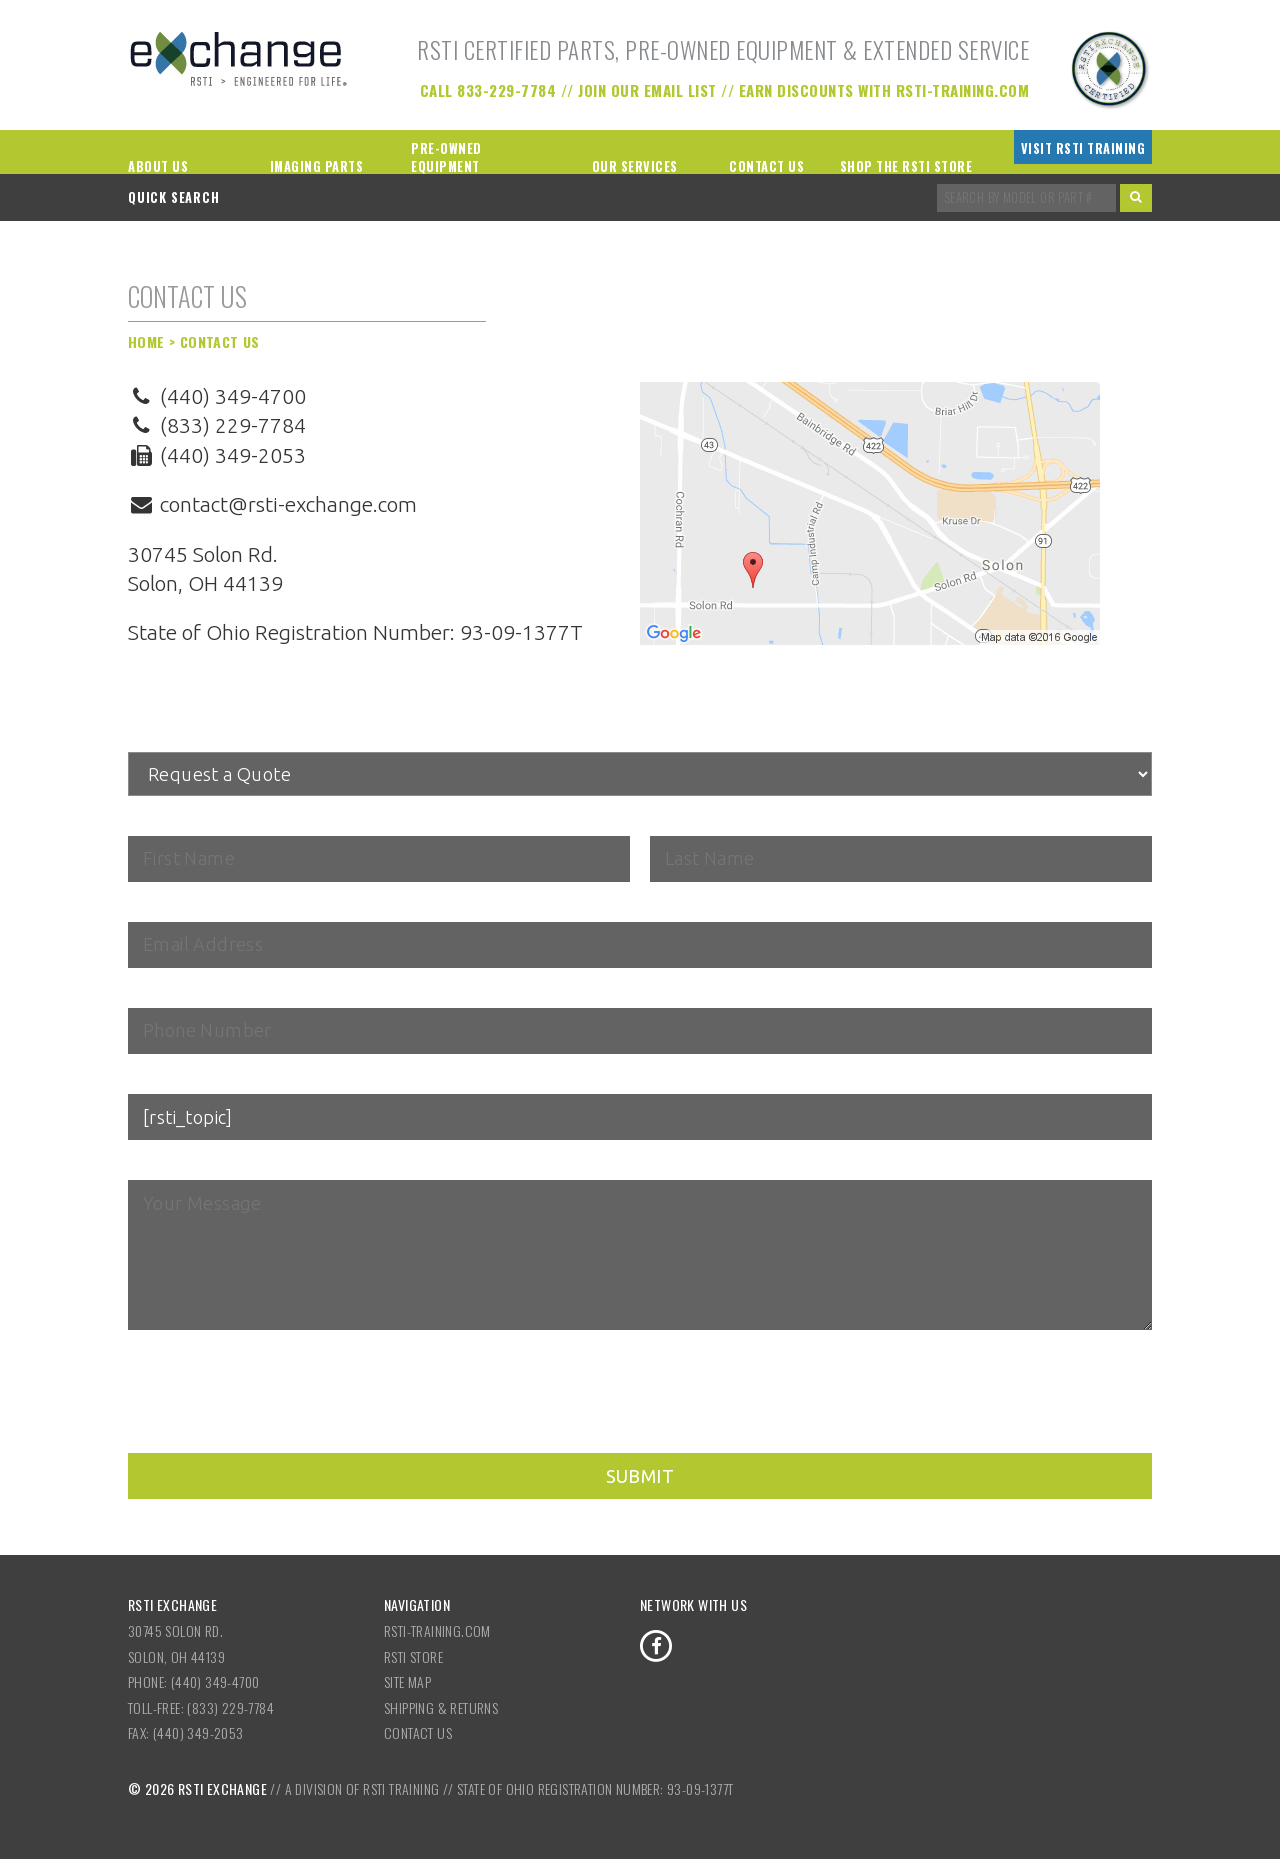  Describe the element at coordinates (446, 158) in the screenshot. I see `Pre-Owned Equipment` at that location.